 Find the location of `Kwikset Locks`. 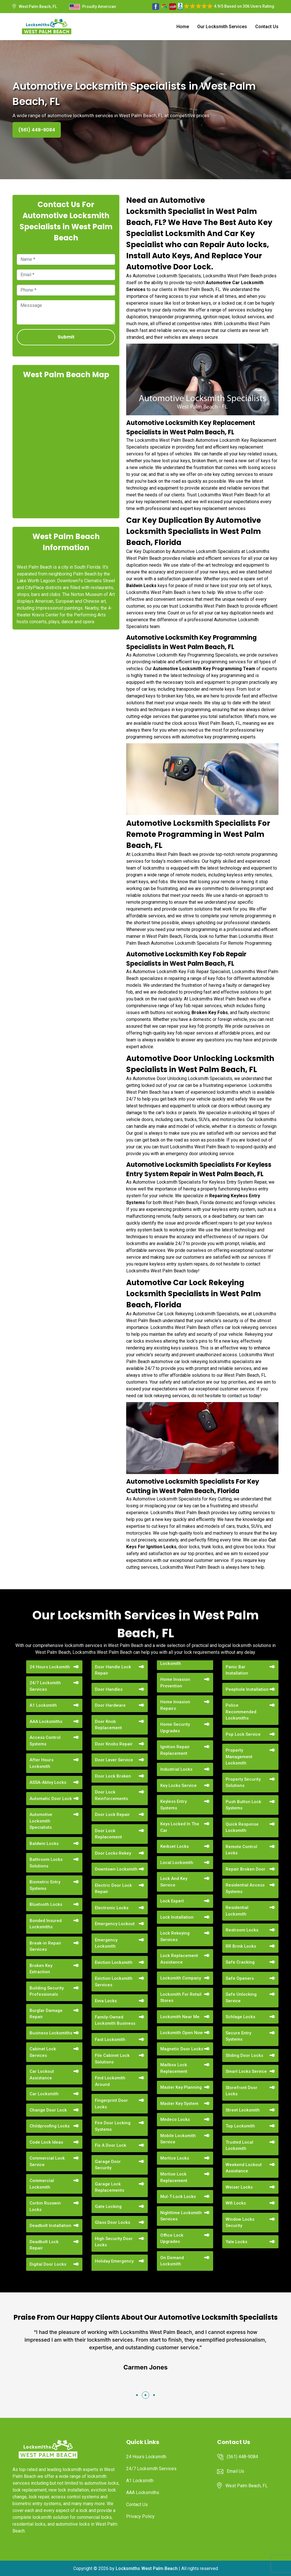

Kwikset Locks is located at coordinates (174, 1846).